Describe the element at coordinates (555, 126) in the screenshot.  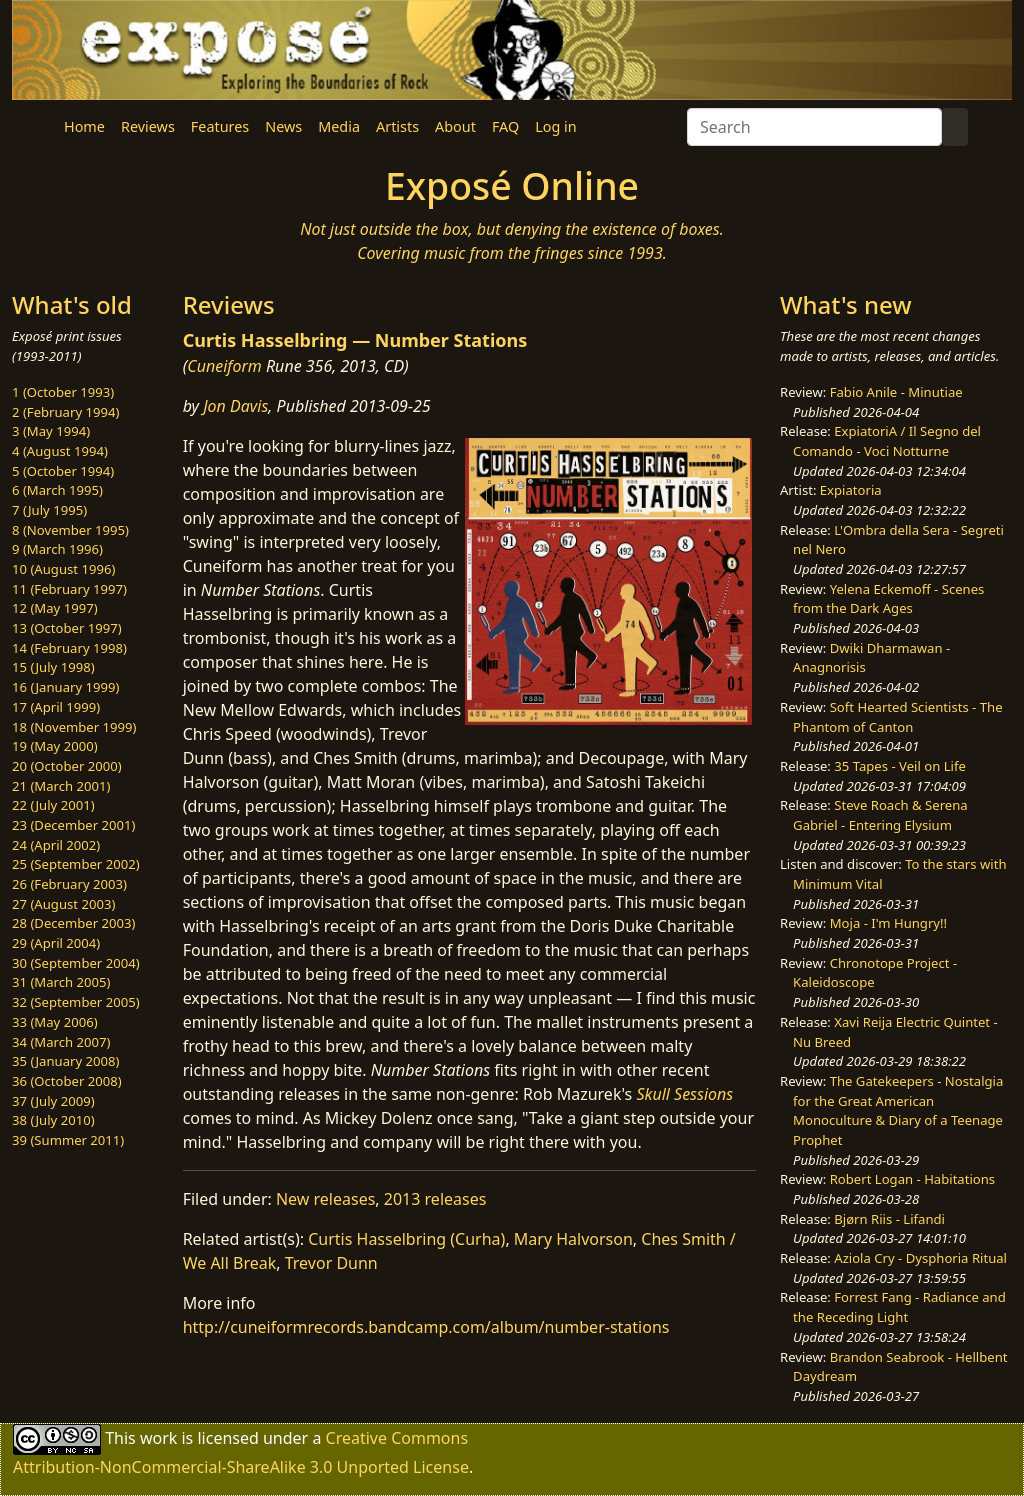
I see `Log in` at that location.